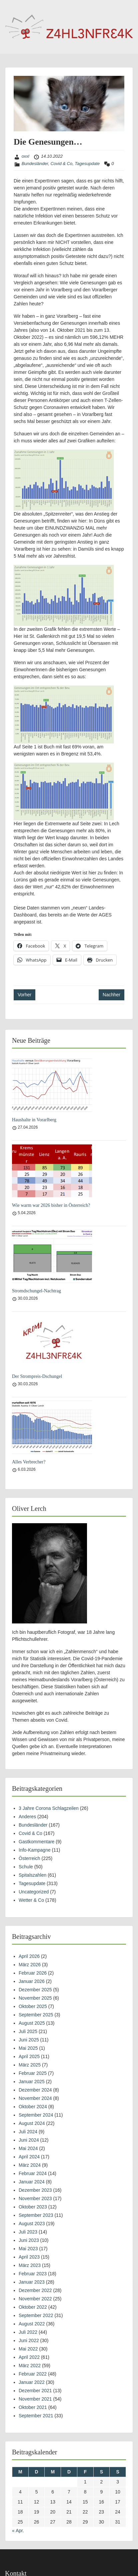 This screenshot has width=138, height=2576. Describe the element at coordinates (33, 2307) in the screenshot. I see `Oktober 2022` at that location.